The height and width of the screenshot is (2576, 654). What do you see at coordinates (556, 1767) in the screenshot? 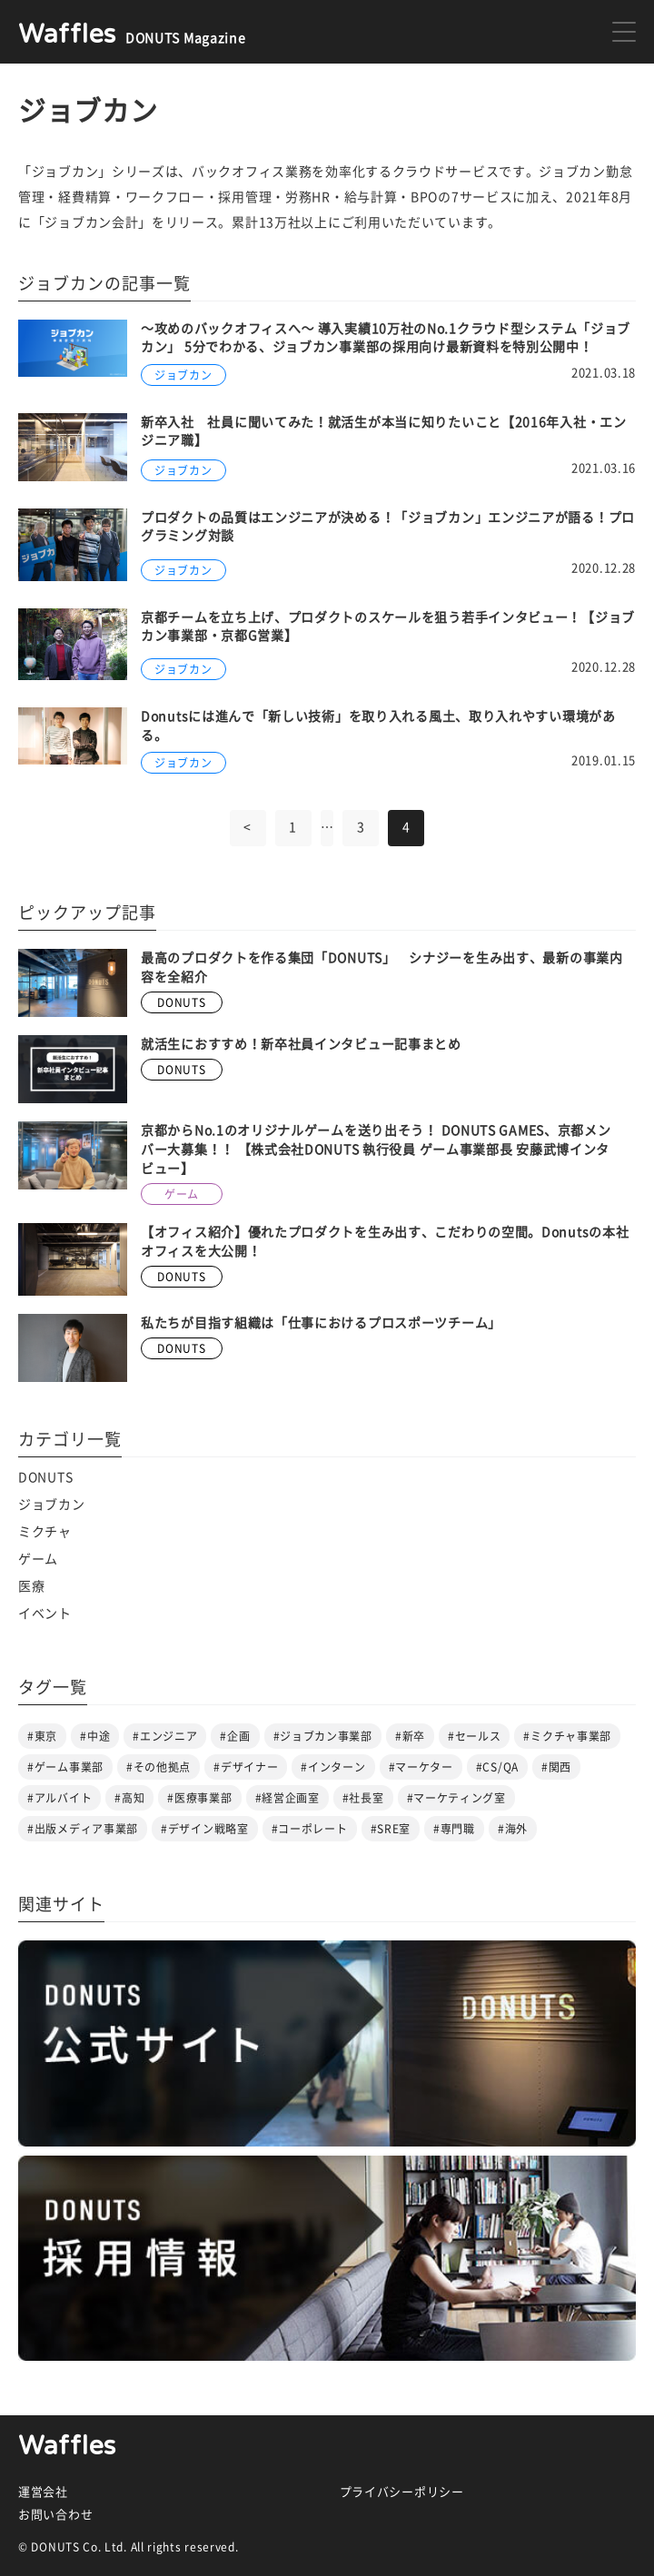
I see `#関西` at bounding box center [556, 1767].